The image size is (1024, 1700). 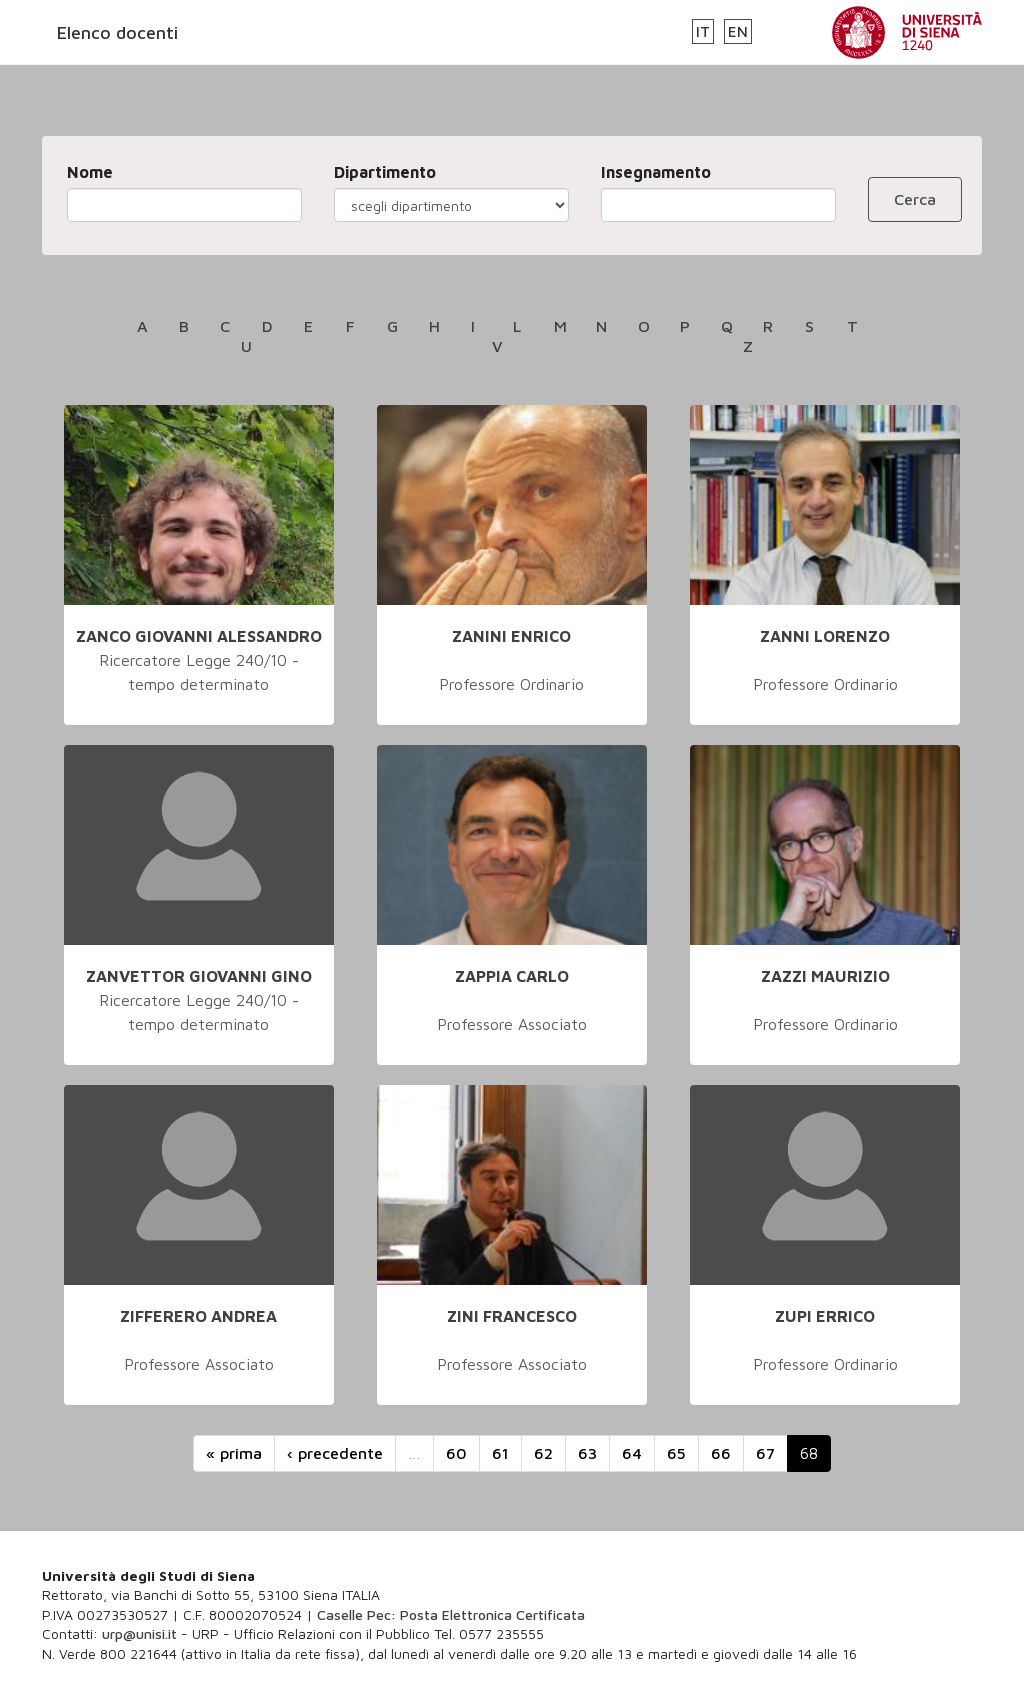 I want to click on 64, so click(x=632, y=1453).